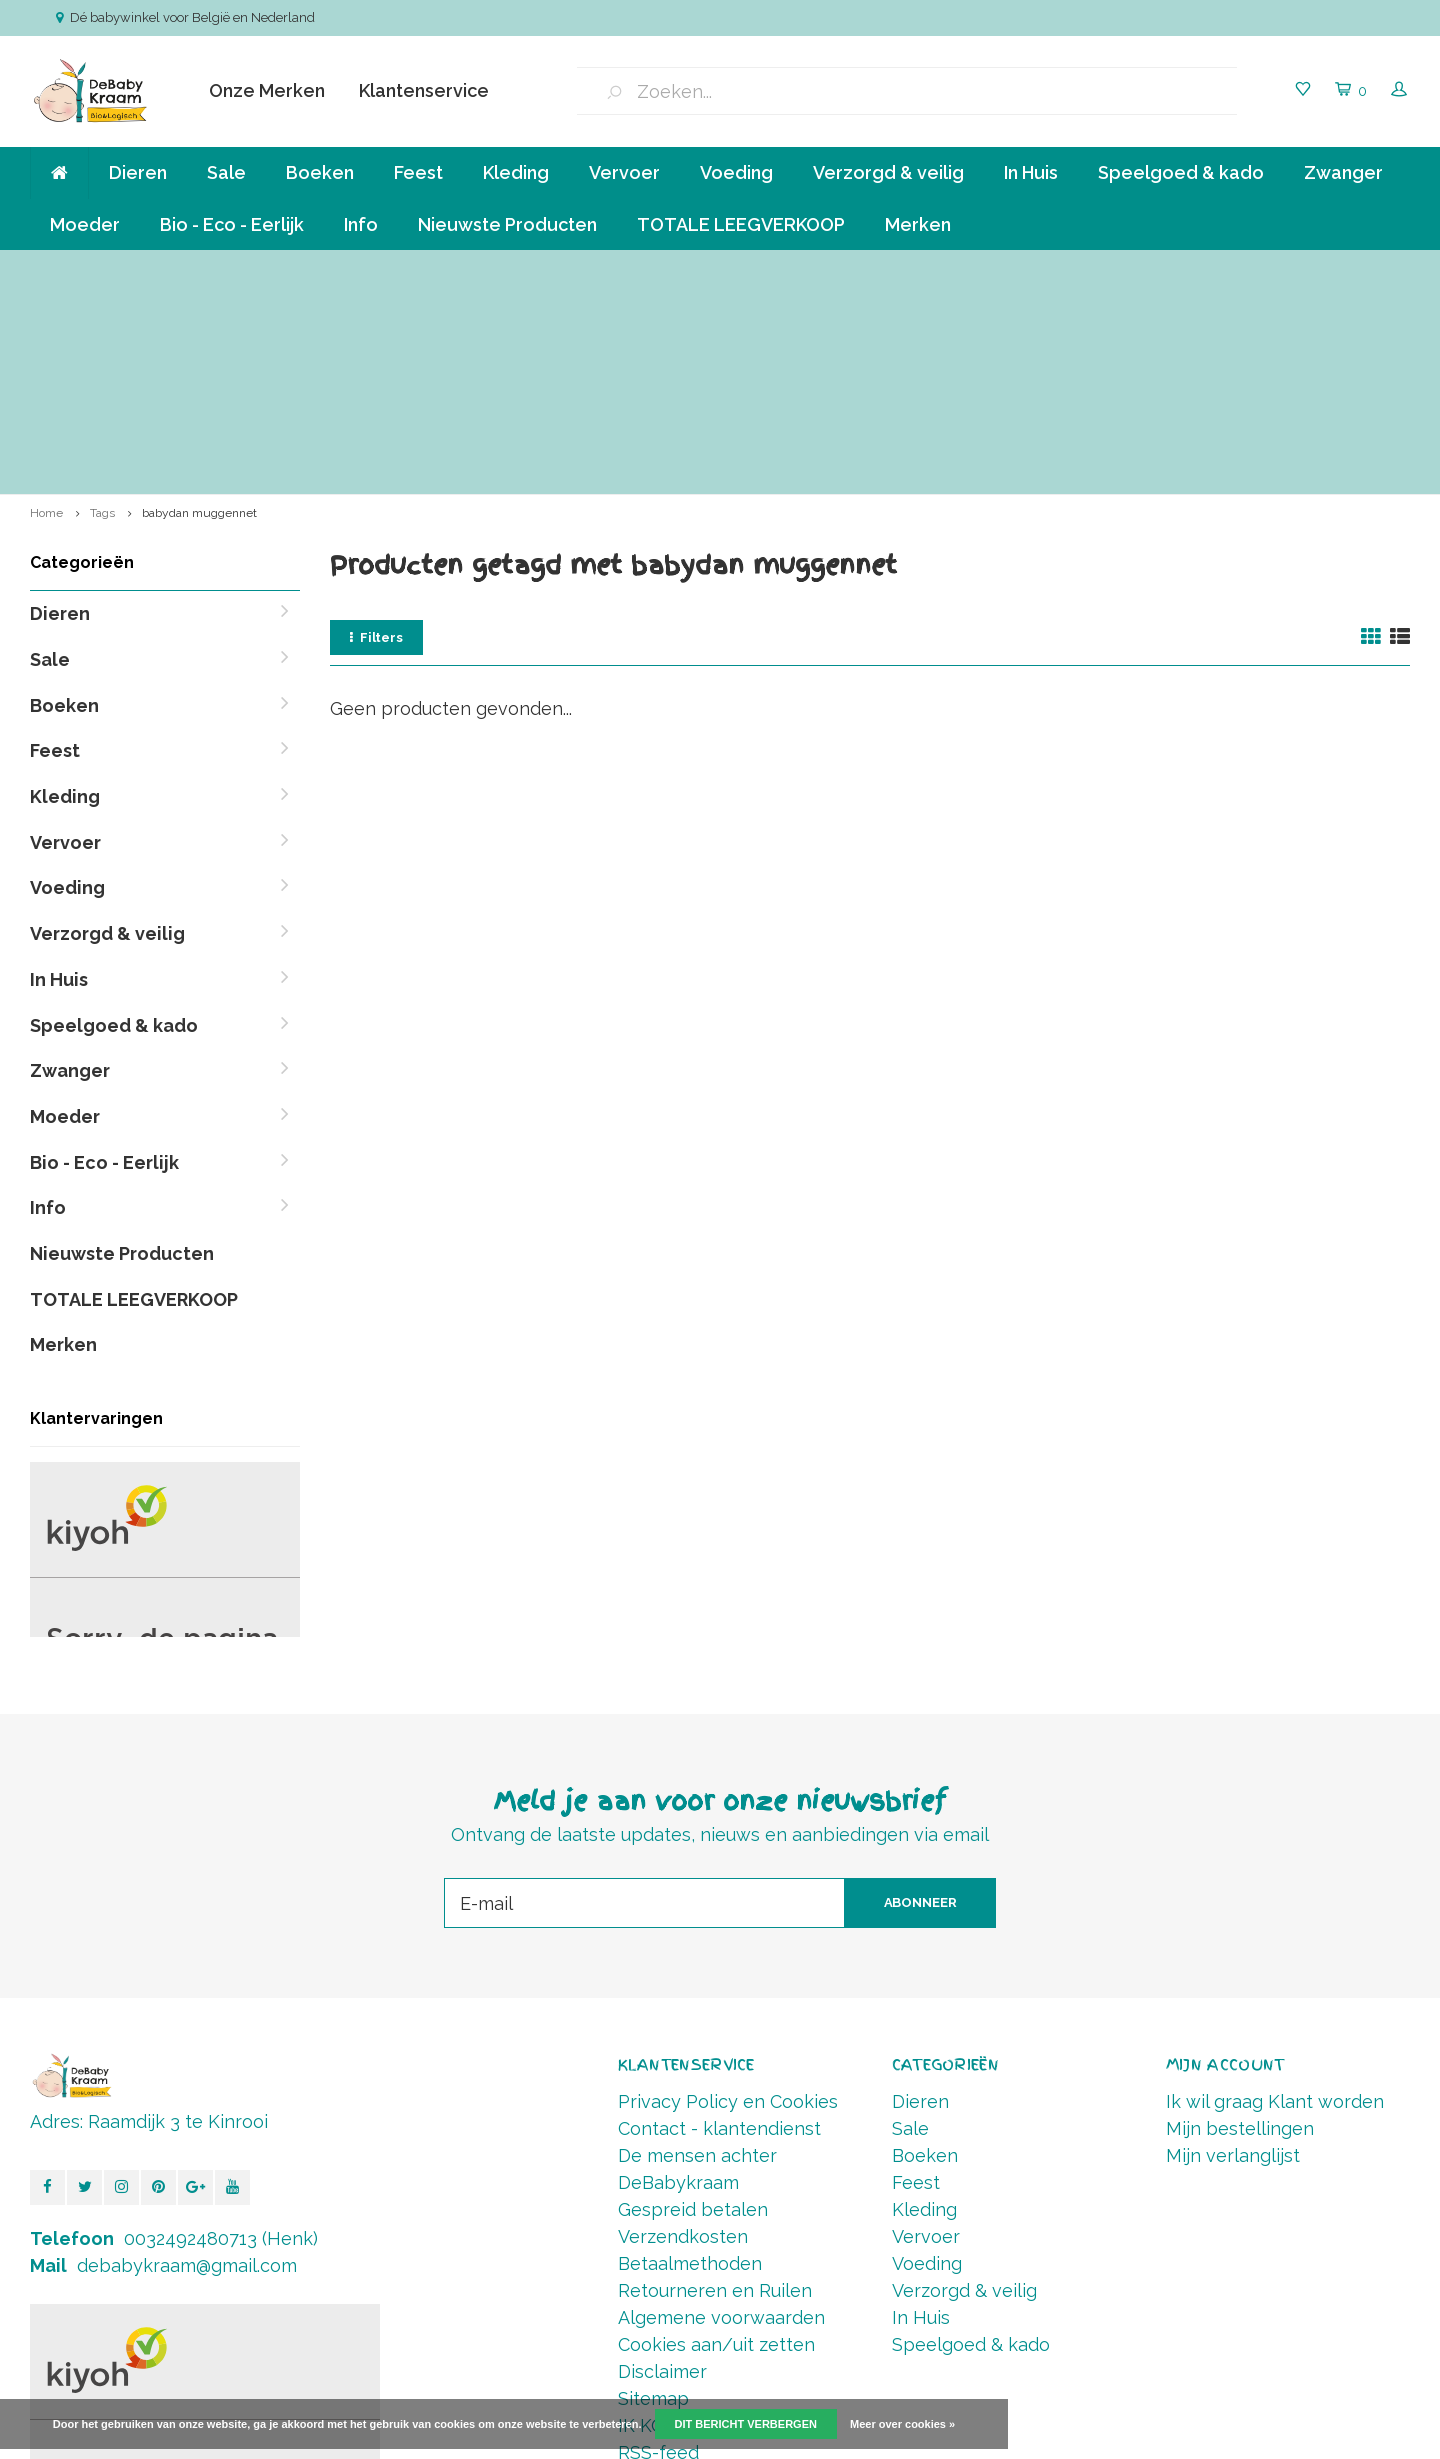 This screenshot has width=1440, height=2459. I want to click on Feest, so click(418, 172).